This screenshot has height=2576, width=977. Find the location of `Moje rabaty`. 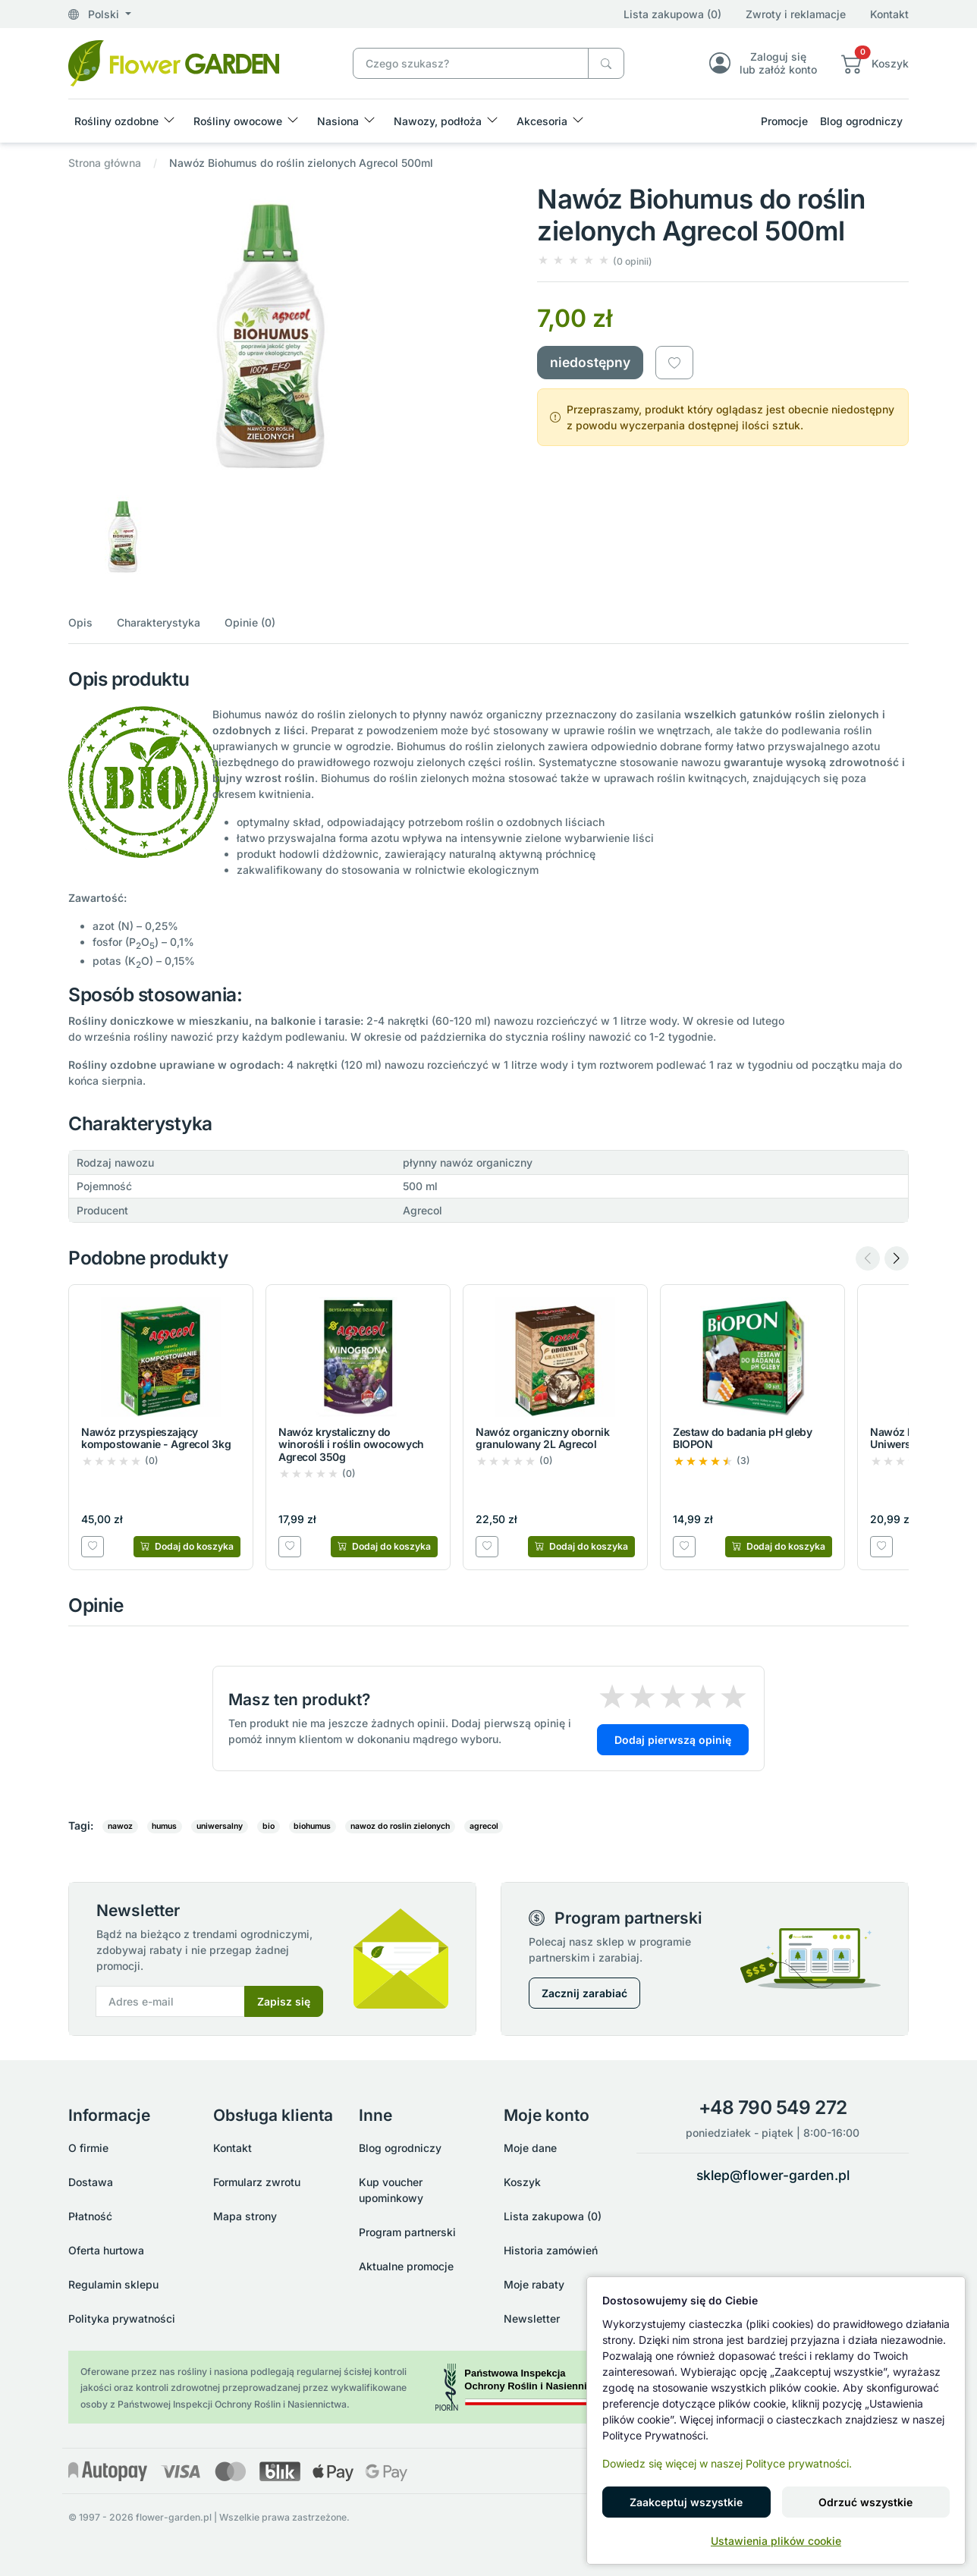

Moje rabaty is located at coordinates (534, 2284).